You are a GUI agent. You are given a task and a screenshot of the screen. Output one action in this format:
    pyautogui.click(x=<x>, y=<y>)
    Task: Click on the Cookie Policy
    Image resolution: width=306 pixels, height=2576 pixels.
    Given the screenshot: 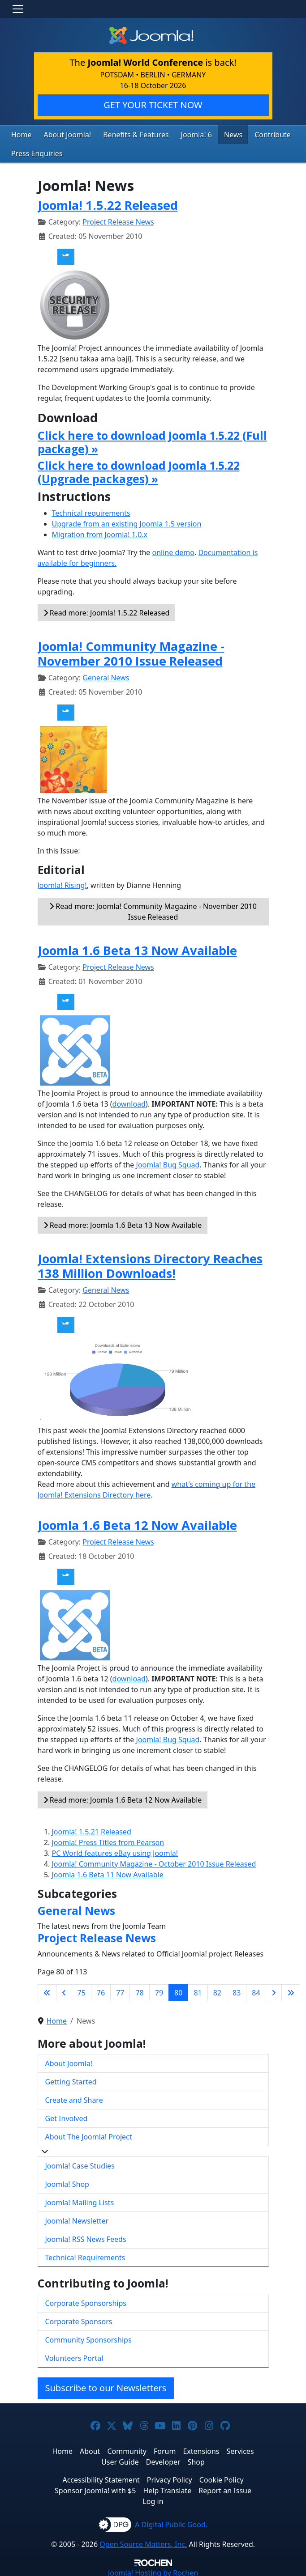 What is the action you would take?
    pyautogui.click(x=221, y=2478)
    